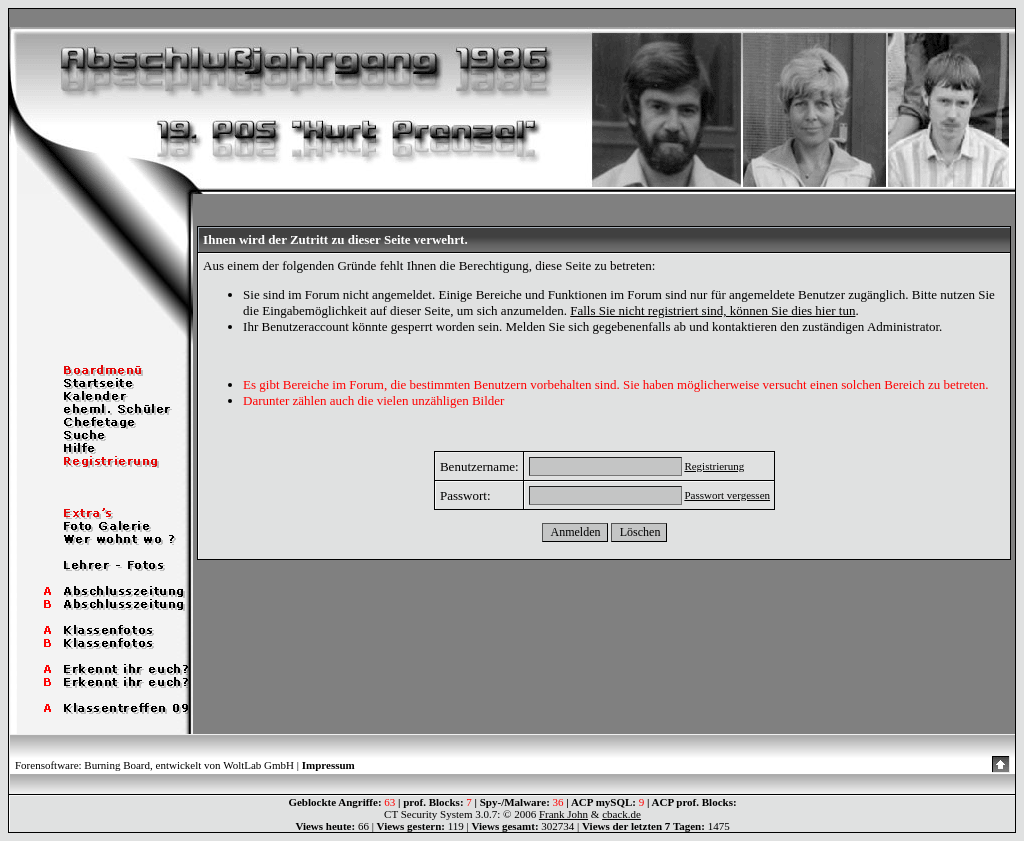 This screenshot has width=1024, height=841. What do you see at coordinates (563, 814) in the screenshot?
I see `Frank John` at bounding box center [563, 814].